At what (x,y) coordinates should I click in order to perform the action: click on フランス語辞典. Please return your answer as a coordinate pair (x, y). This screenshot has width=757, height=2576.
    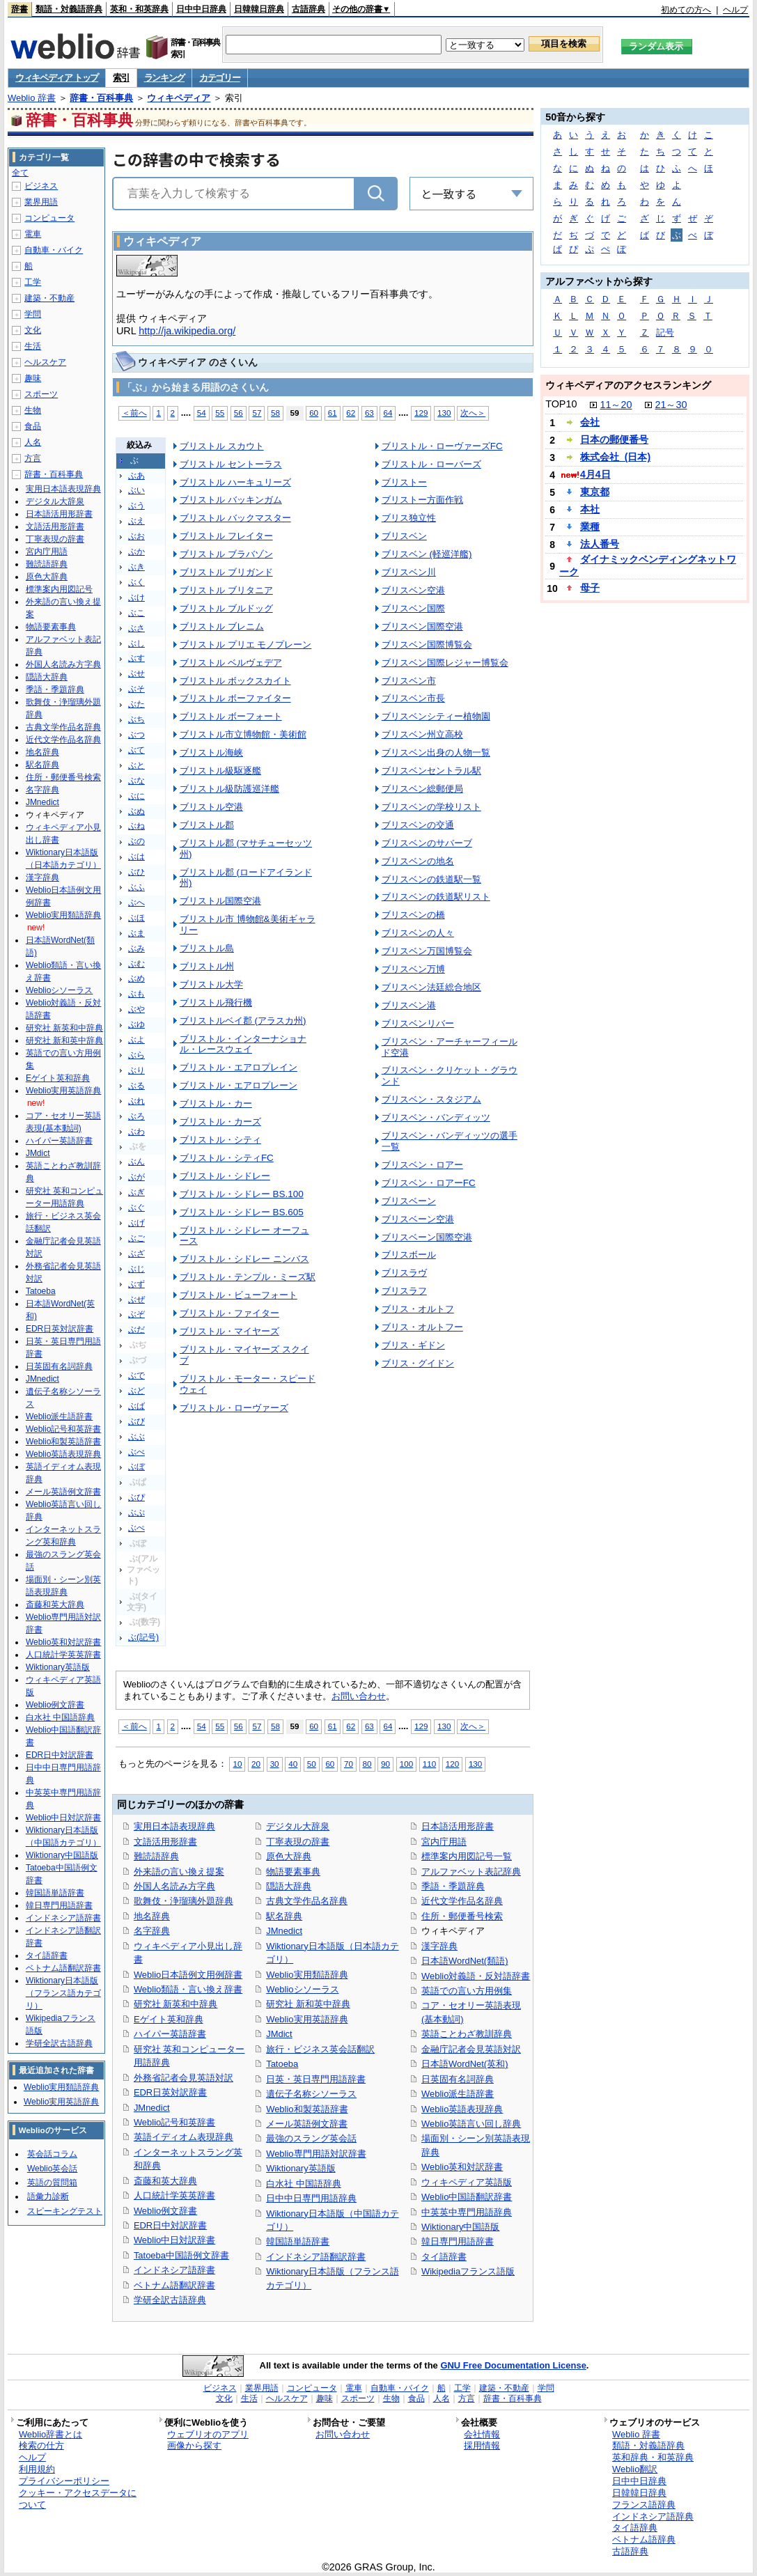
    Looking at the image, I should click on (644, 2504).